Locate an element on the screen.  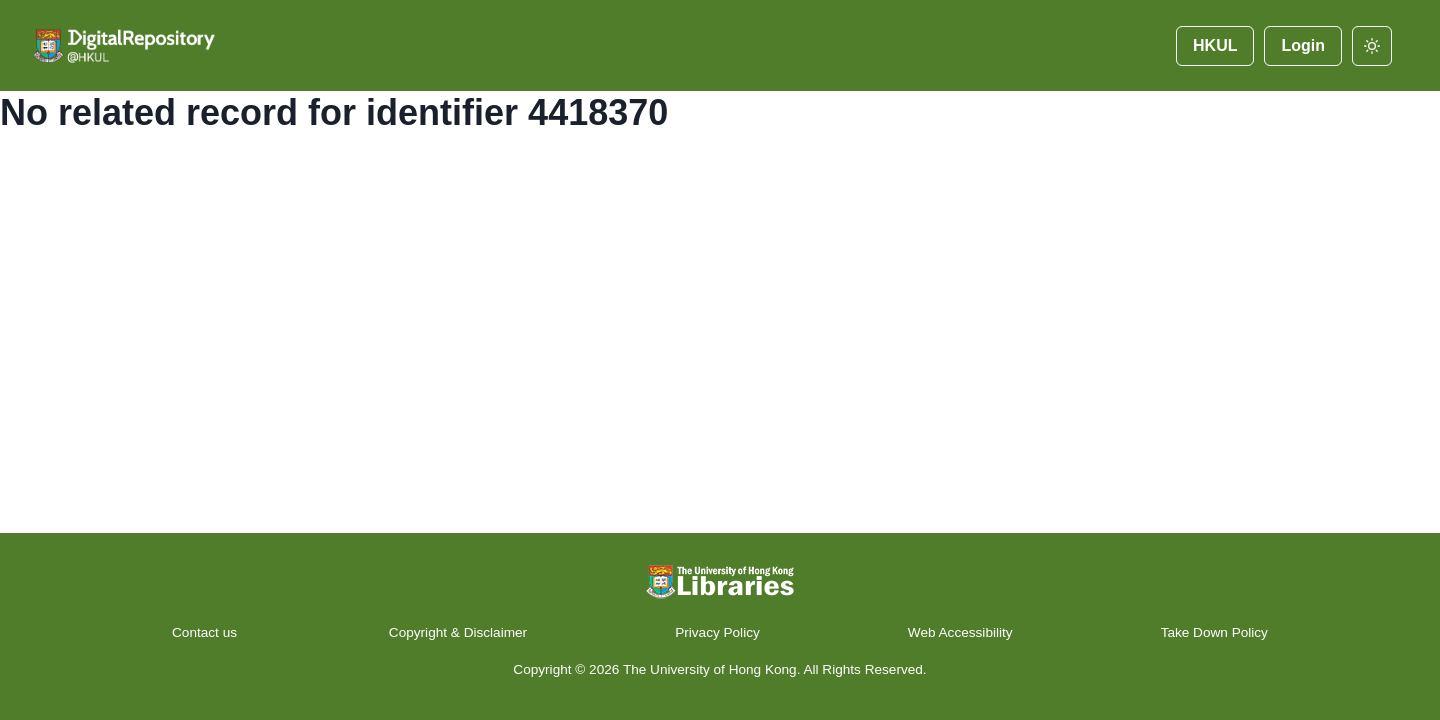
[darkmode] is located at coordinates (1372, 46).